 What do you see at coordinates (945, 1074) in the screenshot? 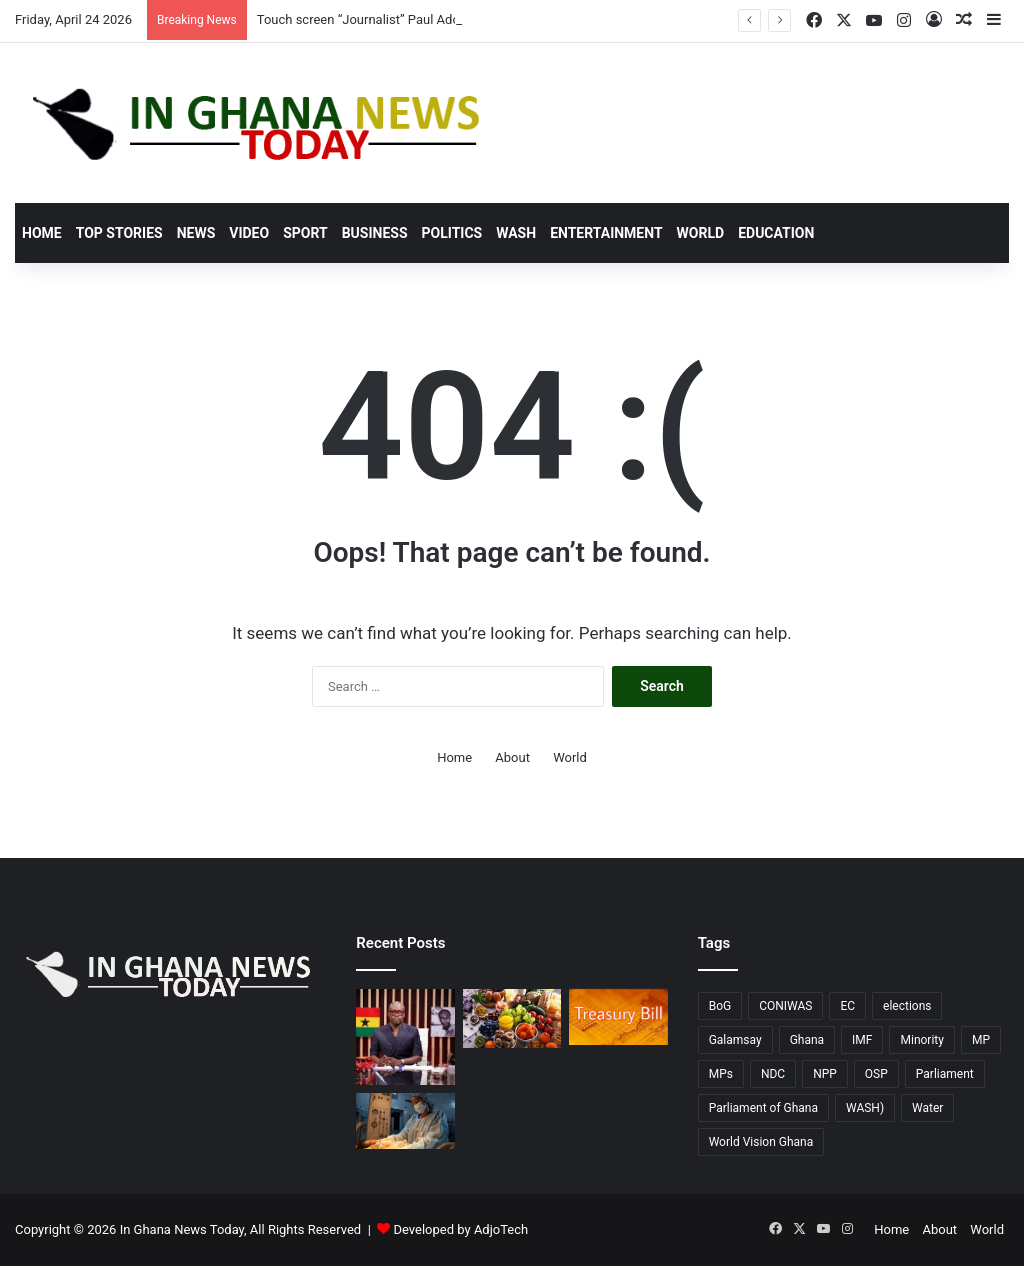
I see `Parliament [Parliament (76 items)]` at bounding box center [945, 1074].